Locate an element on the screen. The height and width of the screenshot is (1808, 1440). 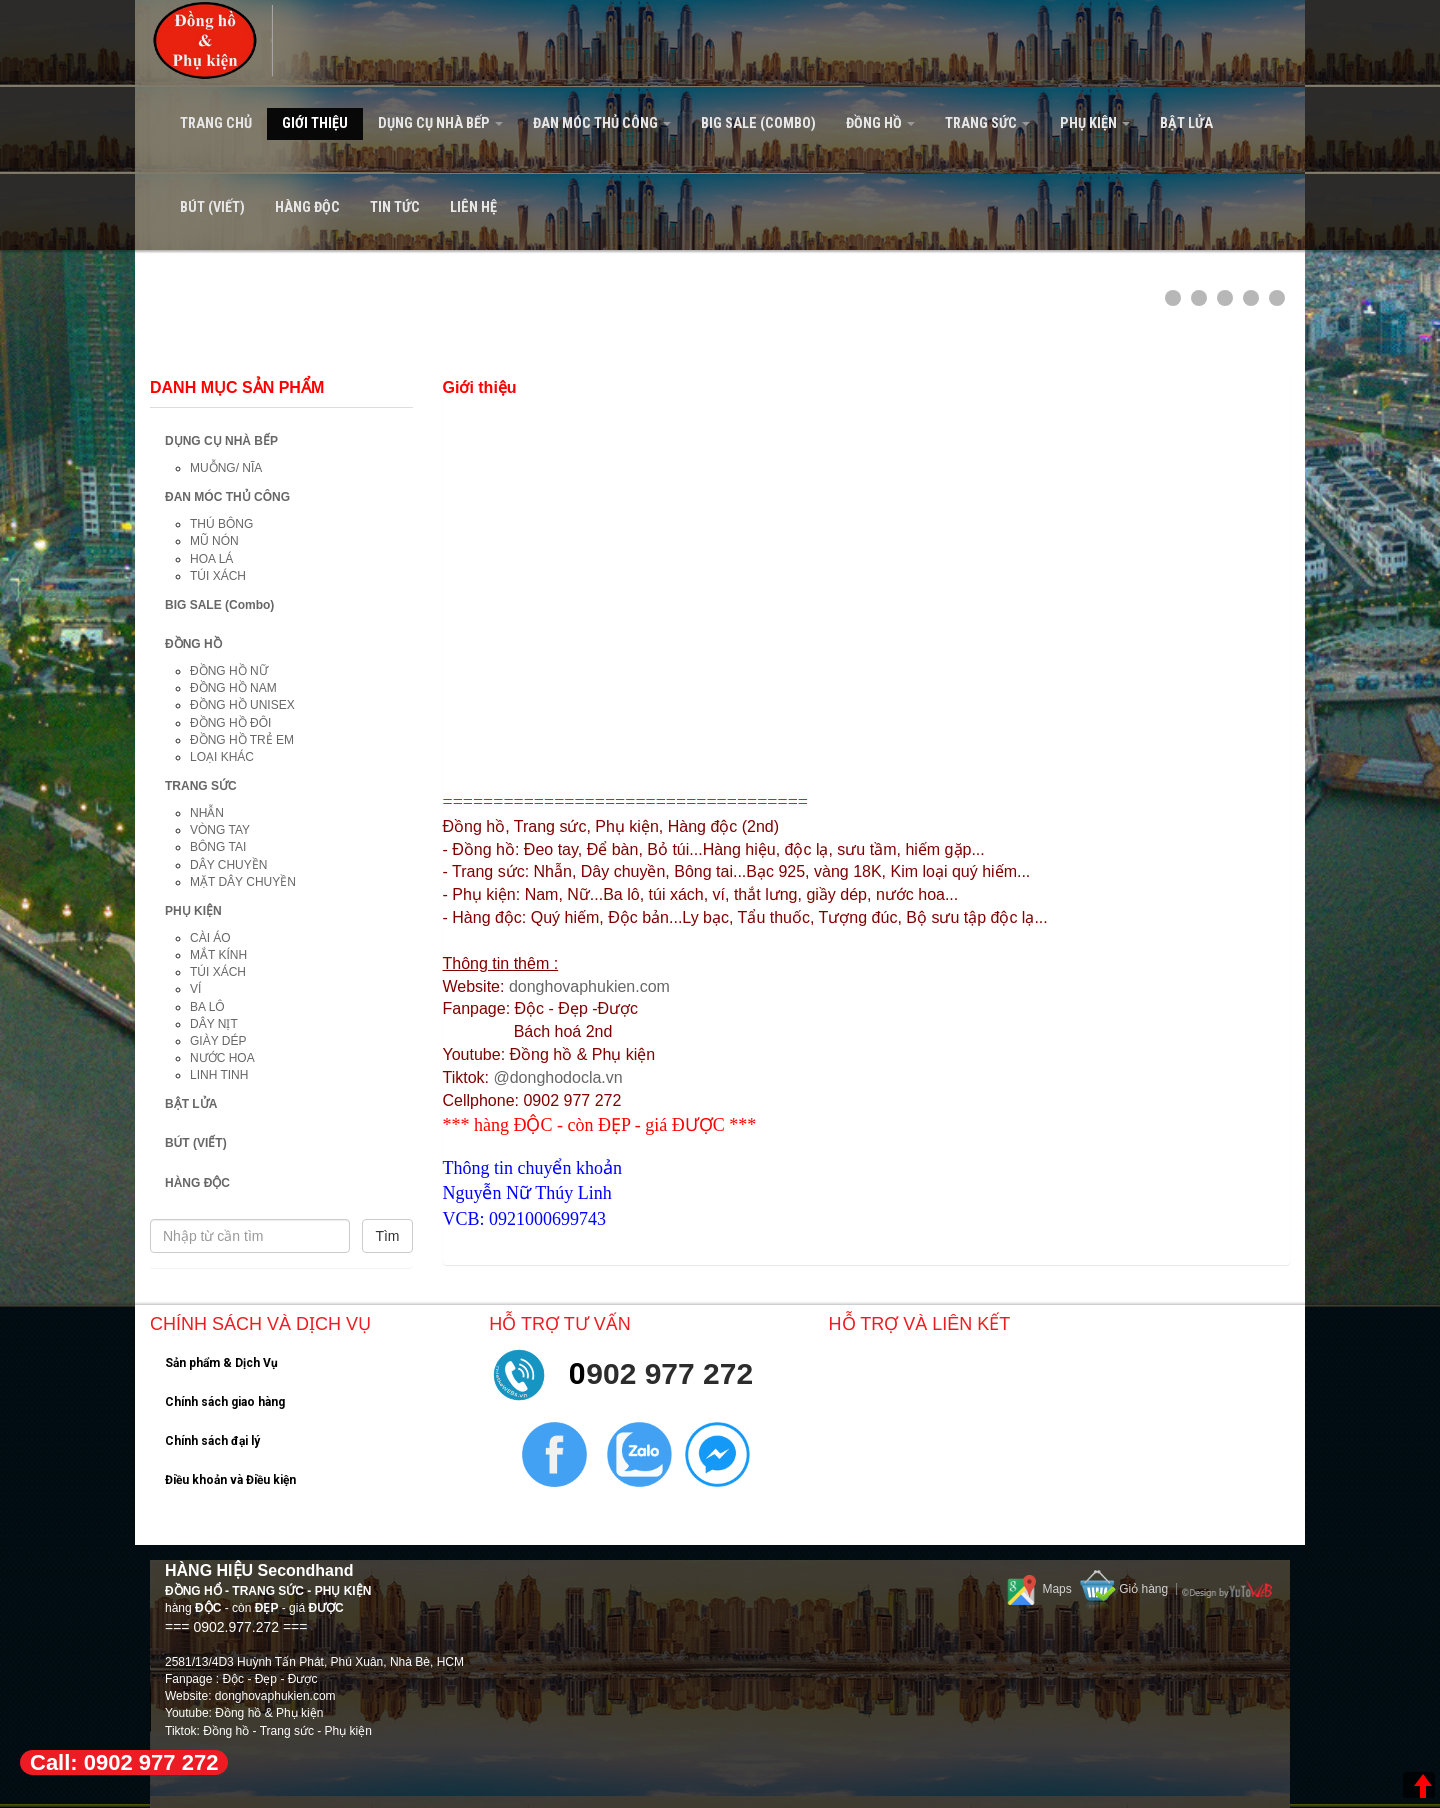
ĐỒNG HỒ TRẺ EM is located at coordinates (242, 740).